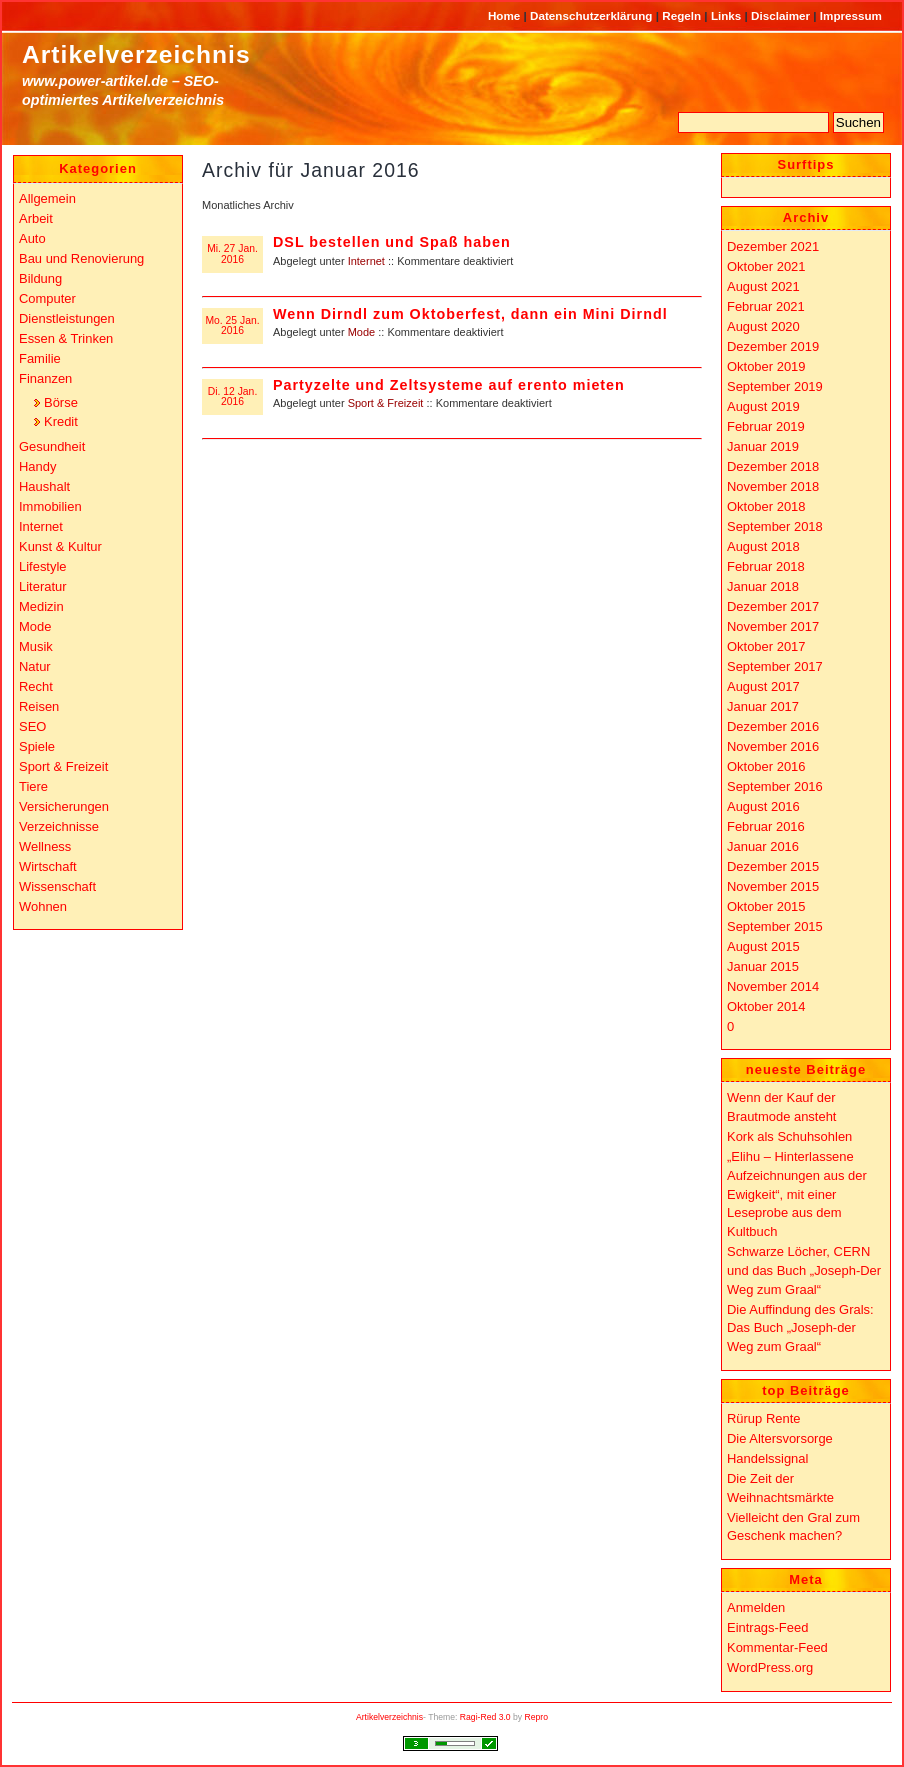  I want to click on Verzeichnisse, so click(59, 826).